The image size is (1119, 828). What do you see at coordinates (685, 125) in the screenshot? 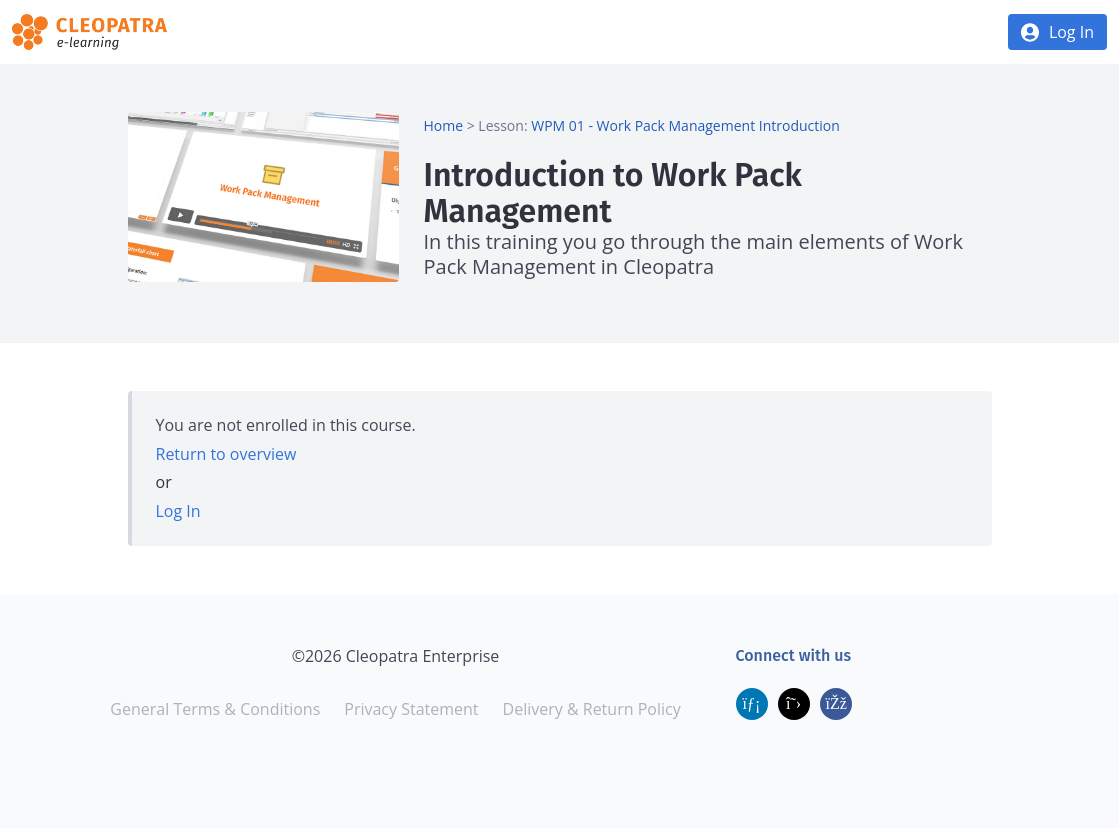
I see `WPM 01 - Work Pack Management Introduction` at bounding box center [685, 125].